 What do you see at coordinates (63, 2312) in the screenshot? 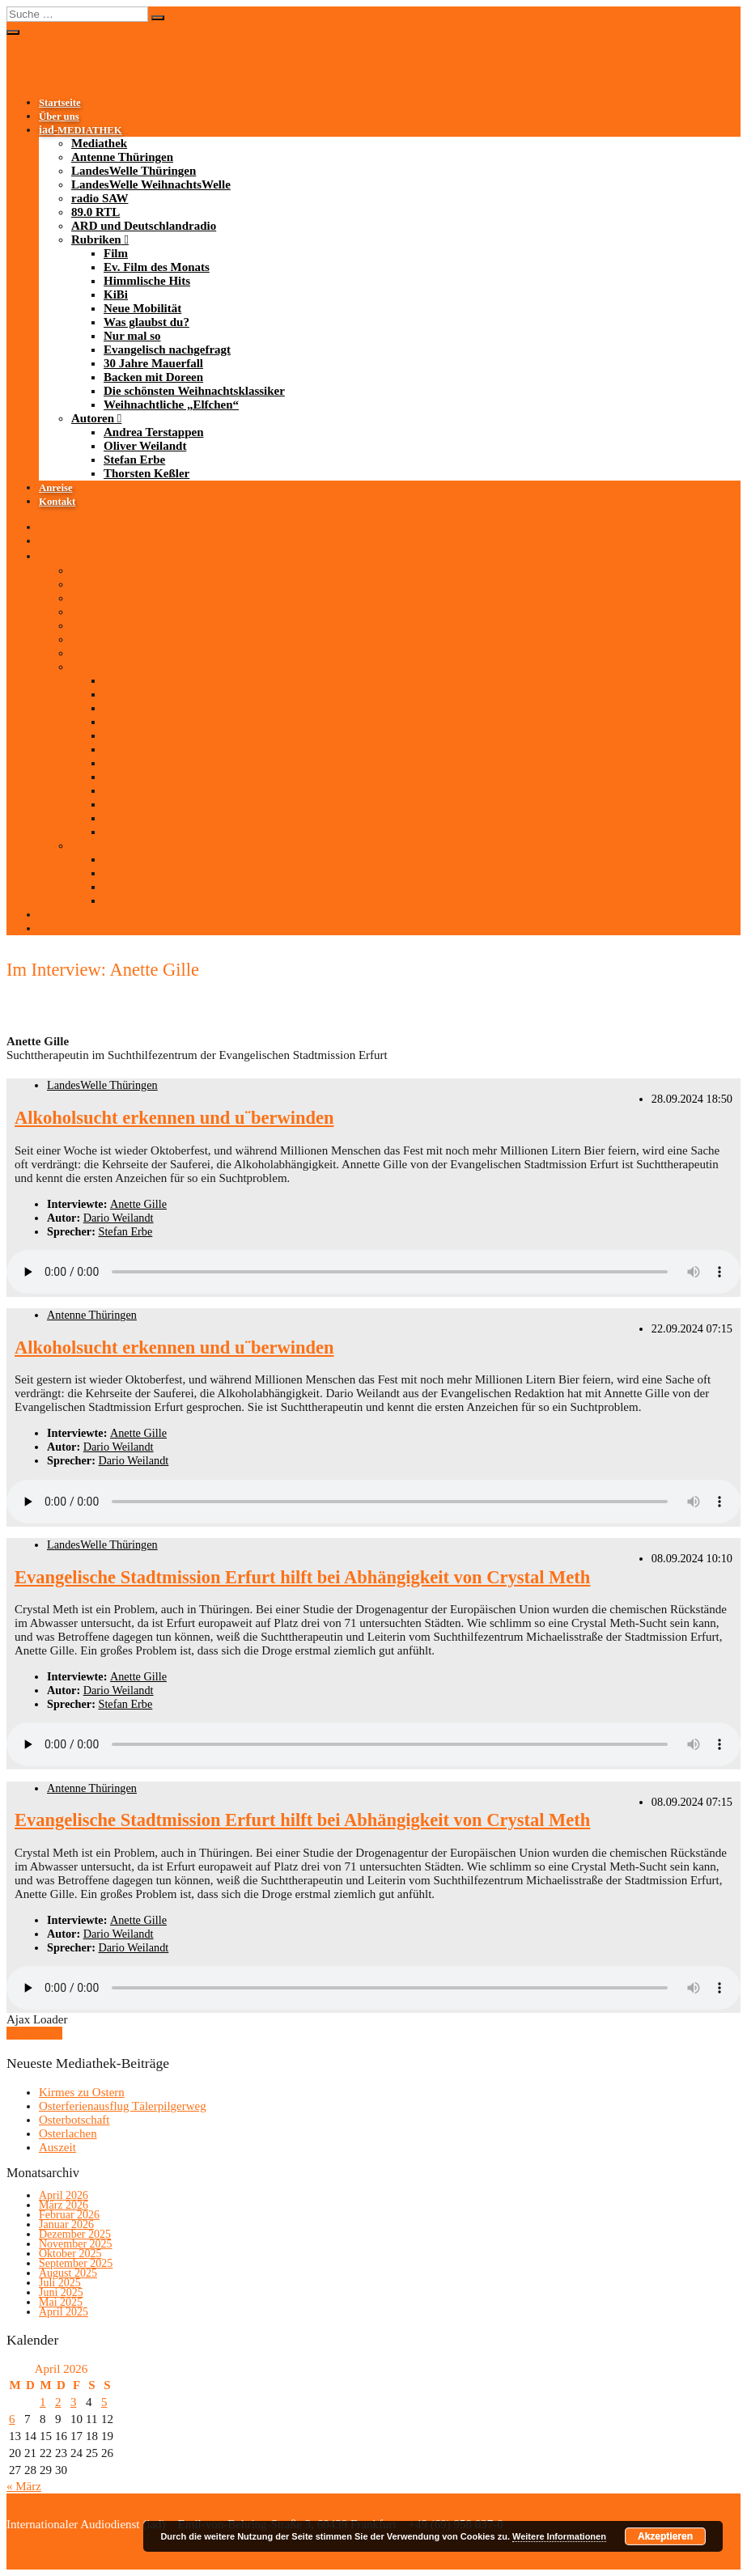
I see `April 2025` at bounding box center [63, 2312].